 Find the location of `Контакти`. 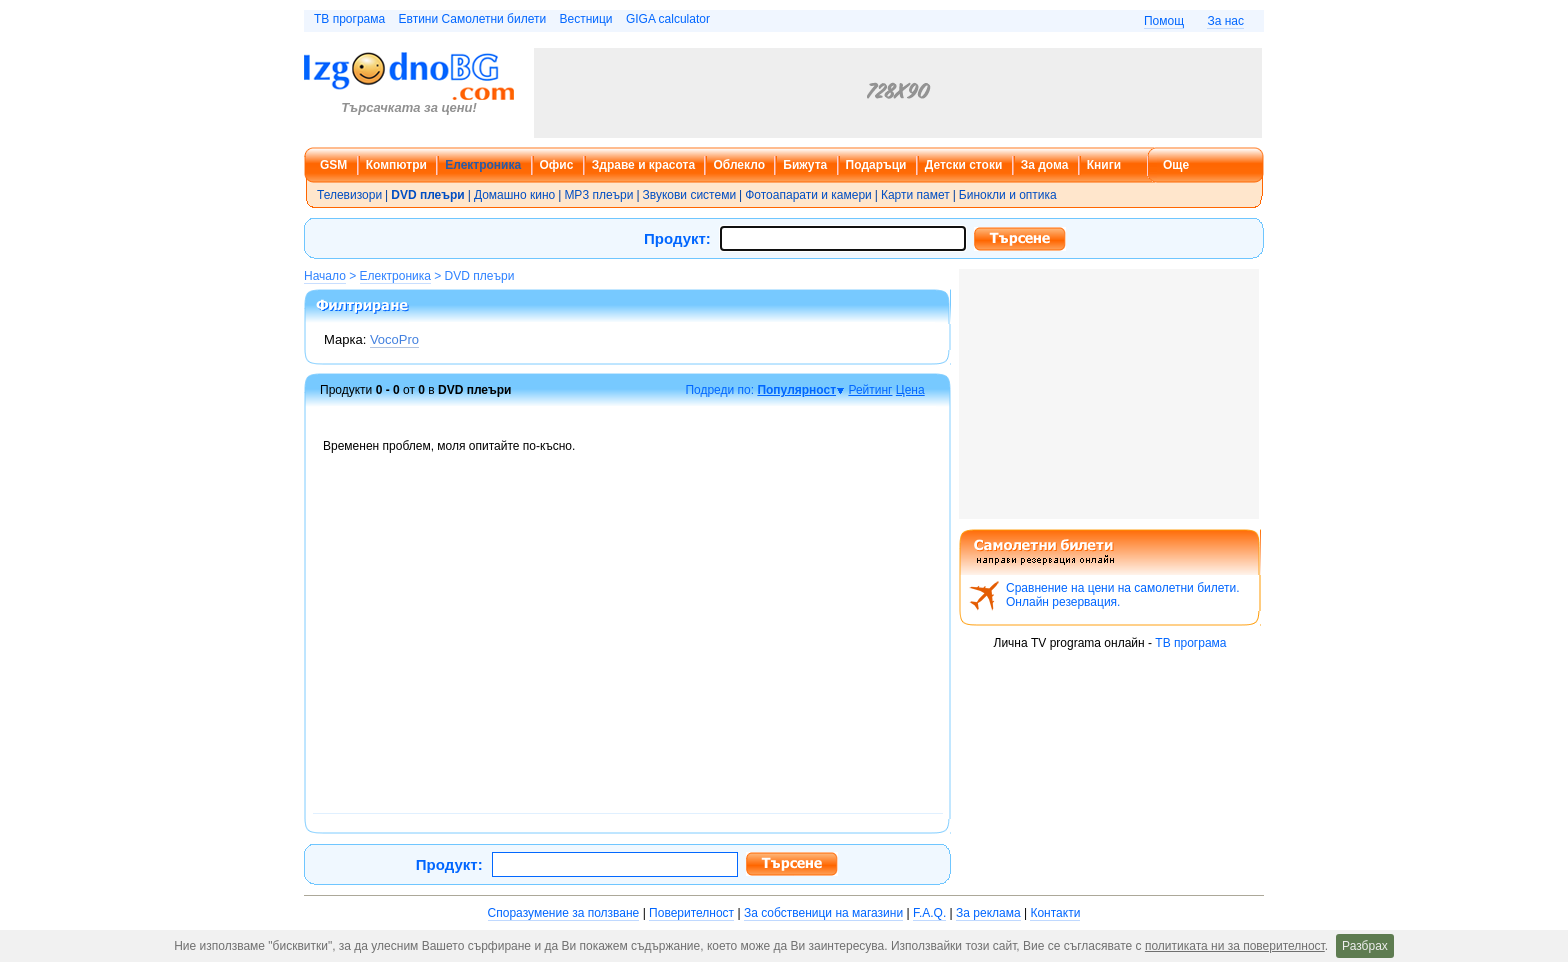

Контакти is located at coordinates (1055, 913).